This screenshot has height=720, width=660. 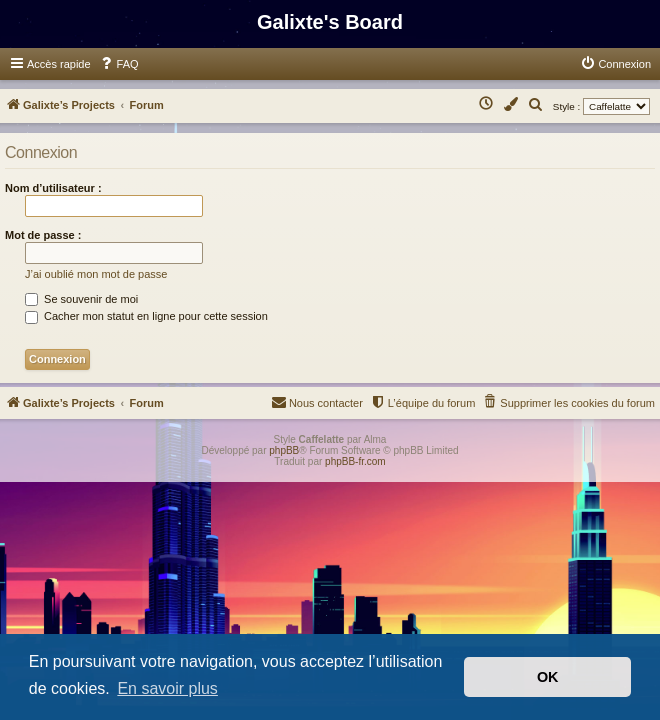 I want to click on Nous contacter, so click(x=317, y=401).